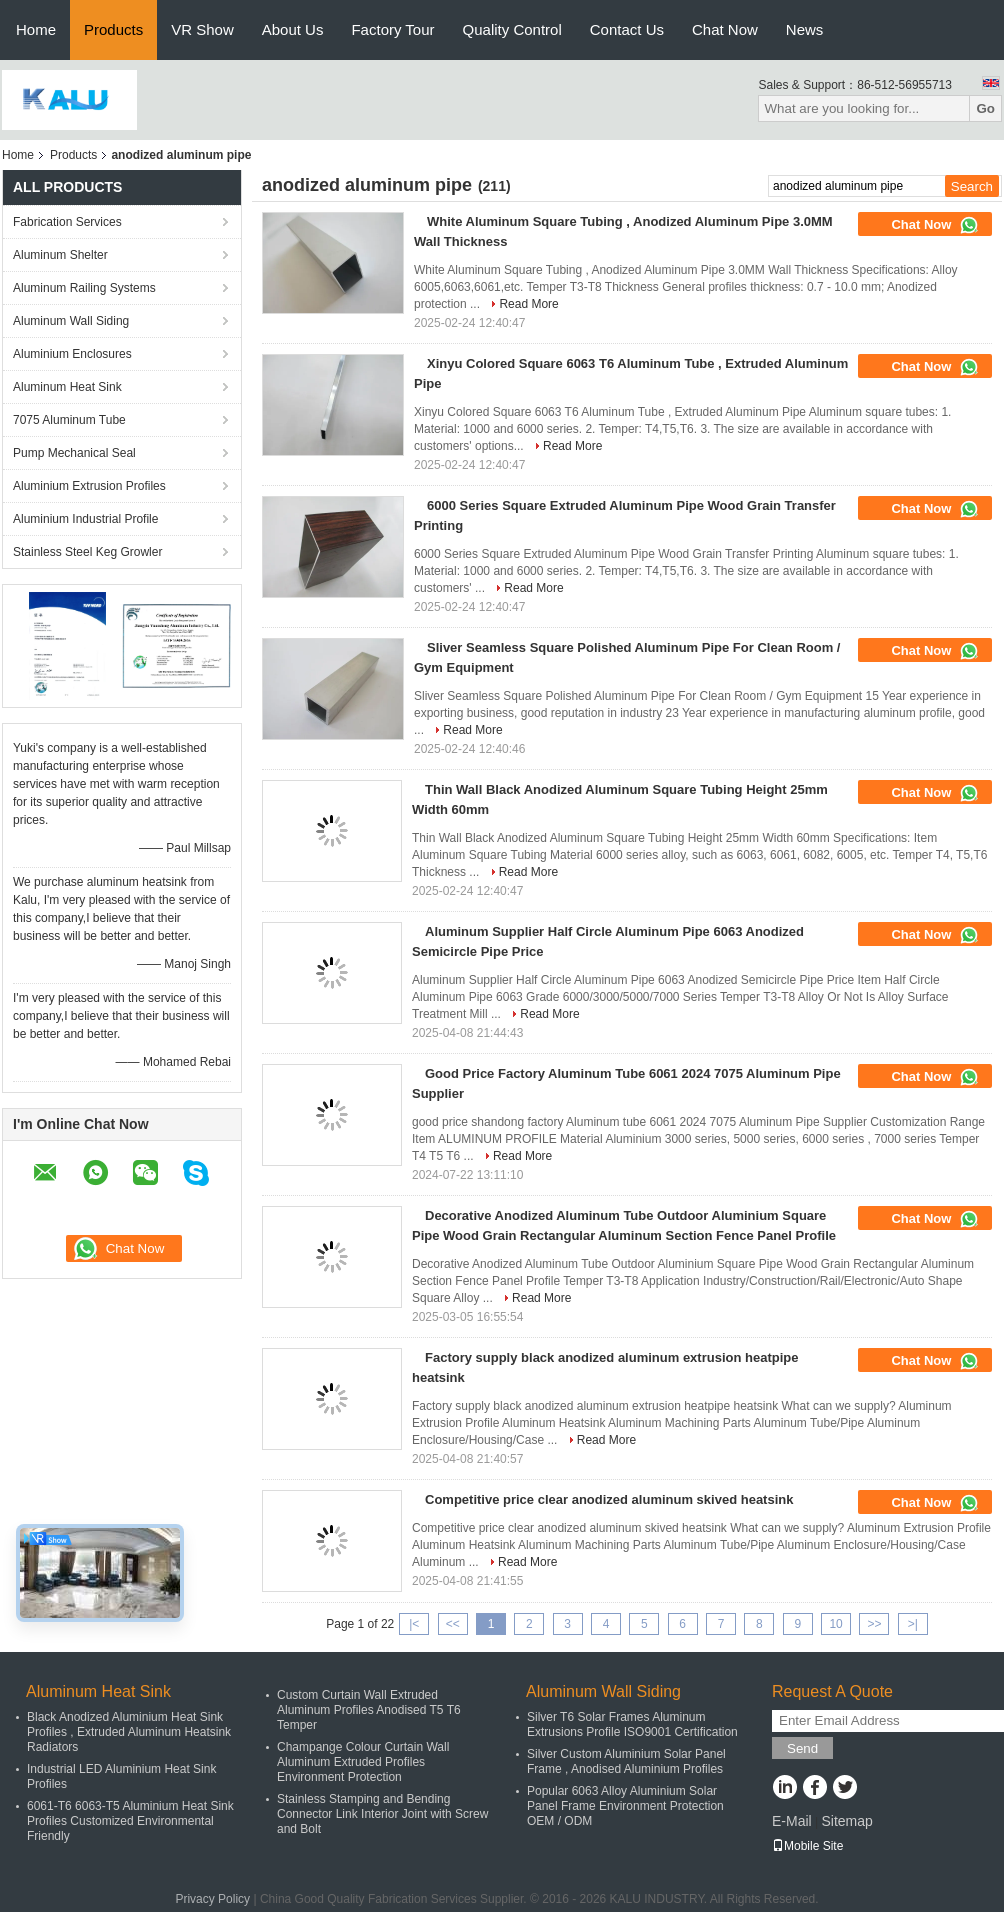 The width and height of the screenshot is (1004, 1912). Describe the element at coordinates (414, 1624) in the screenshot. I see `|<` at that location.